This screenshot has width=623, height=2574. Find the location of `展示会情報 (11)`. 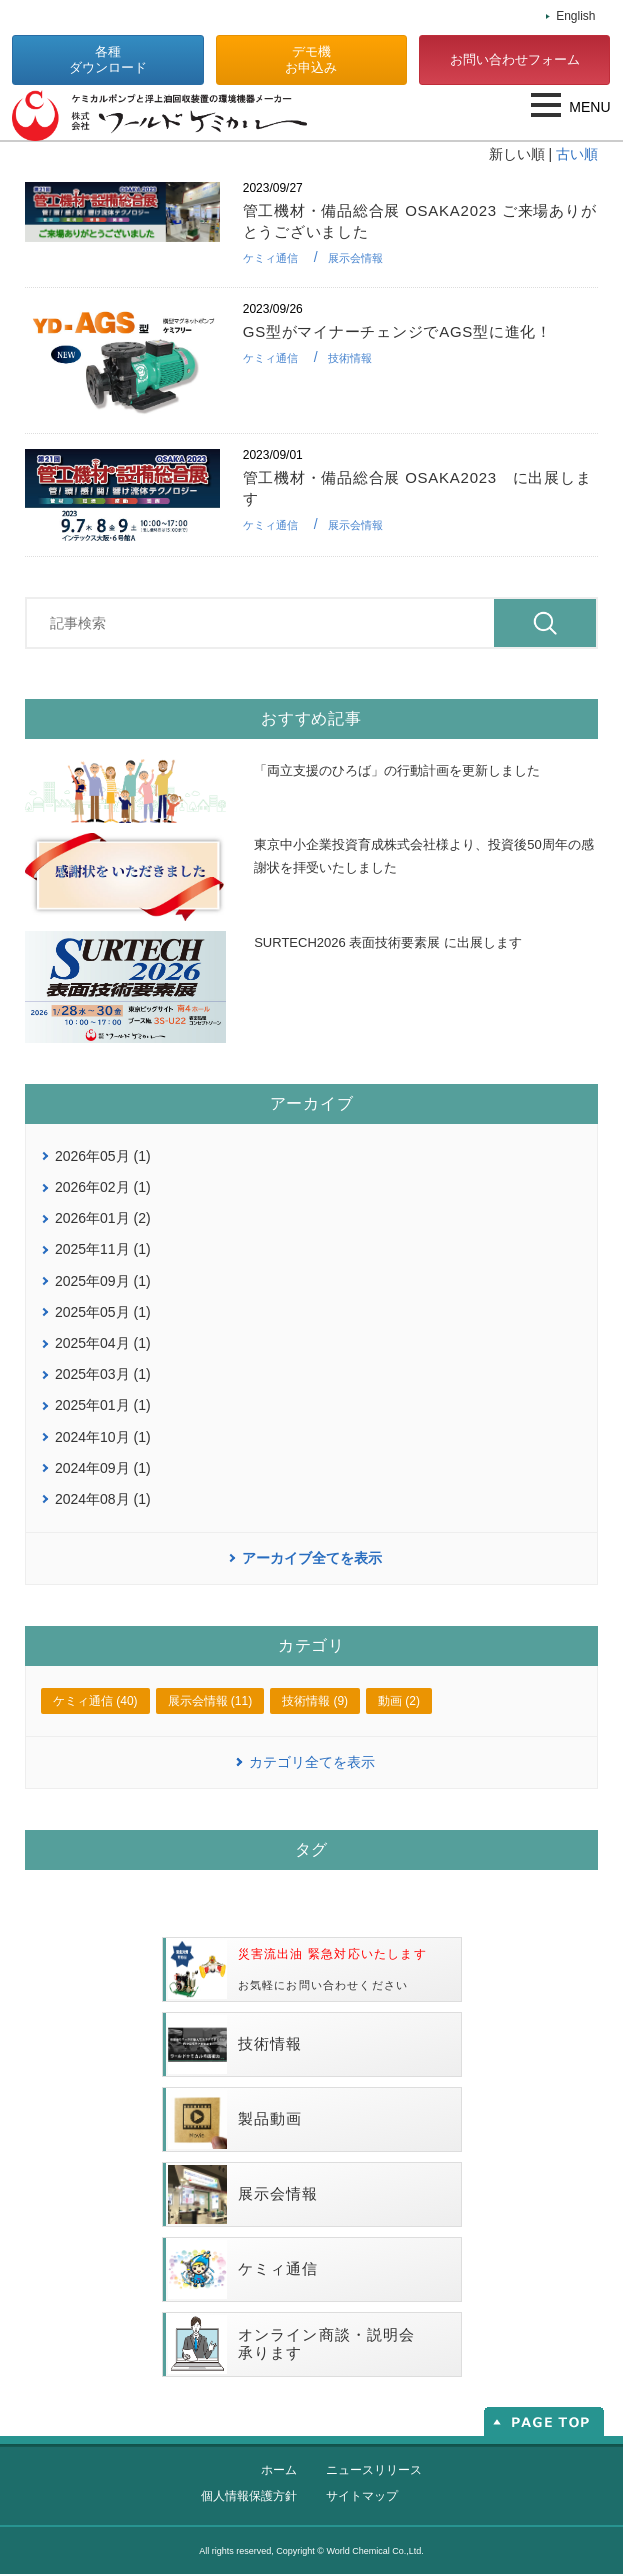

展示会情報 (11) is located at coordinates (210, 1701).